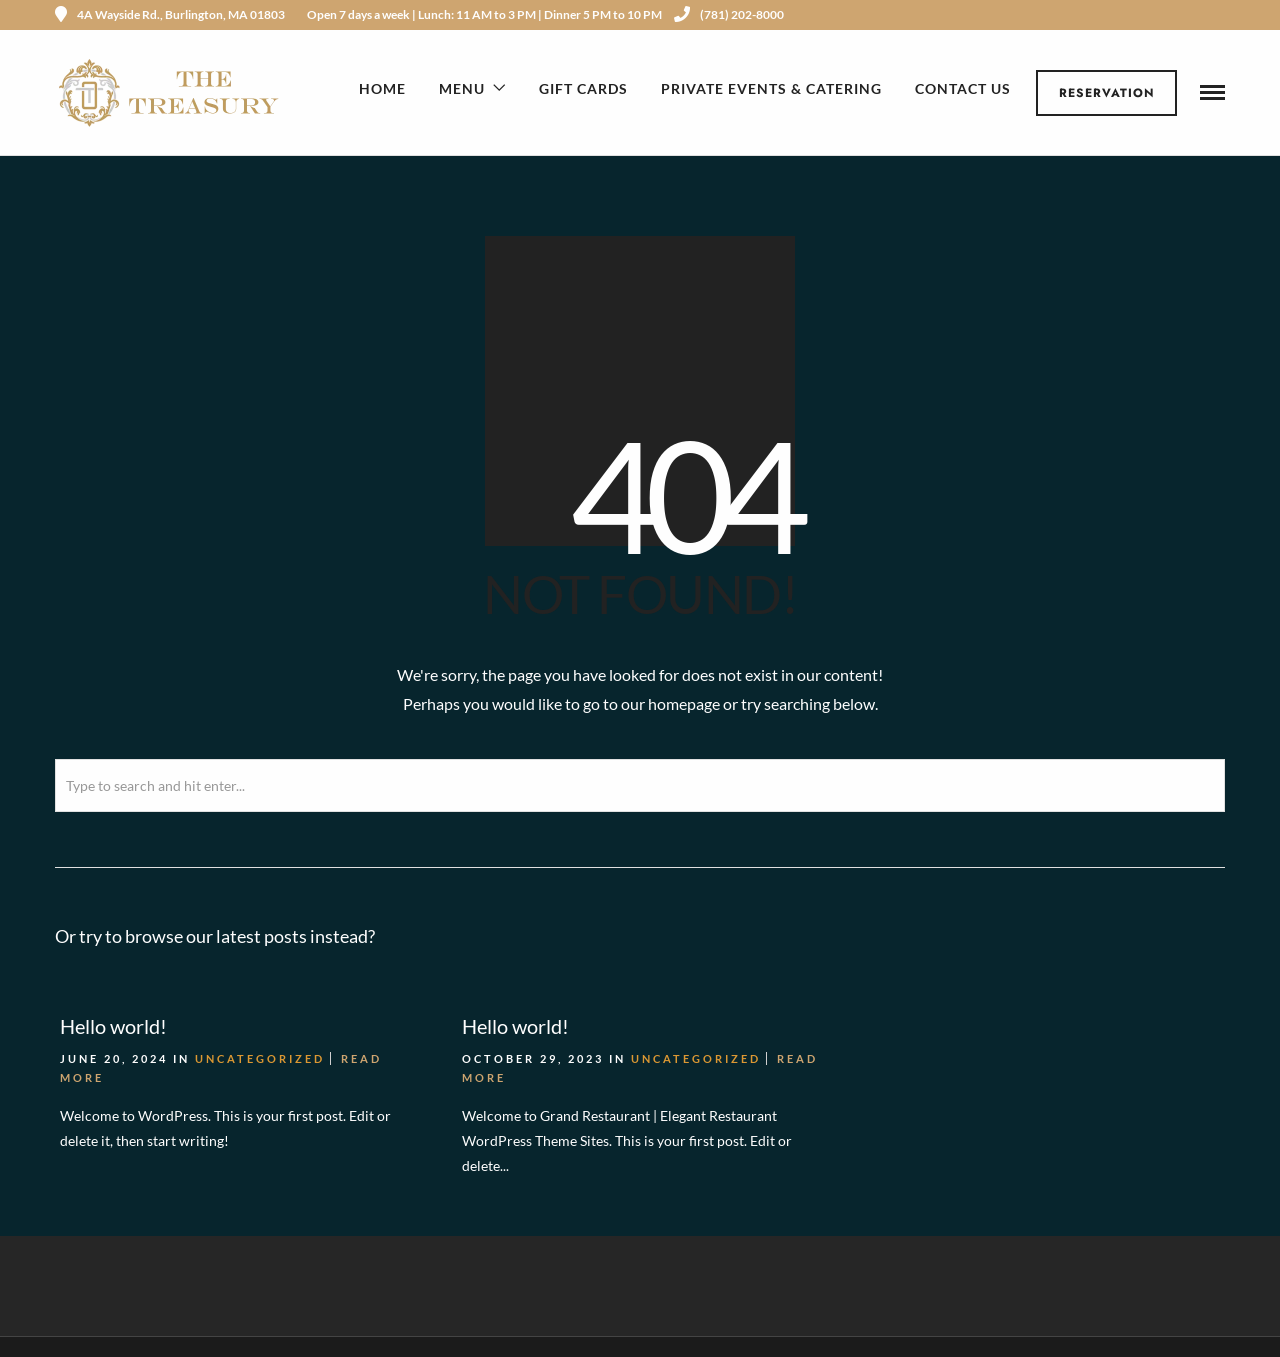 The height and width of the screenshot is (1357, 1280). Describe the element at coordinates (382, 88) in the screenshot. I see `Home` at that location.